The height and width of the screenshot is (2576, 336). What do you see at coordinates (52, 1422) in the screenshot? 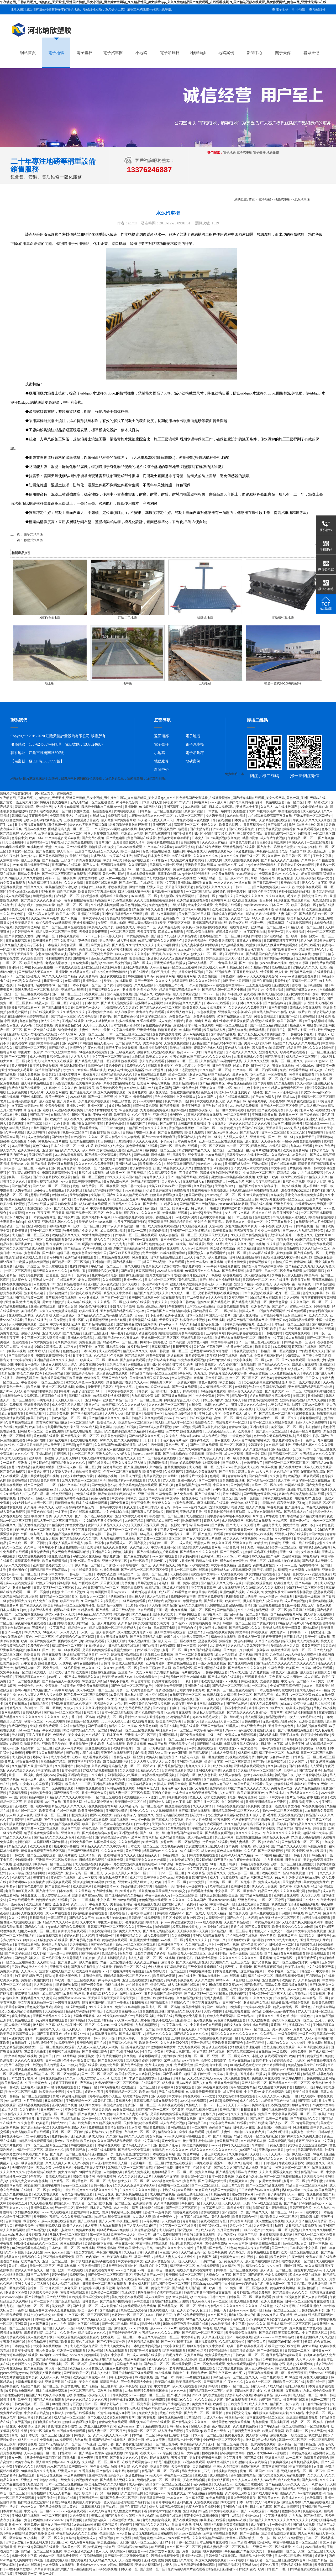
I see `青青草97国产精品麻豆` at bounding box center [52, 1422].